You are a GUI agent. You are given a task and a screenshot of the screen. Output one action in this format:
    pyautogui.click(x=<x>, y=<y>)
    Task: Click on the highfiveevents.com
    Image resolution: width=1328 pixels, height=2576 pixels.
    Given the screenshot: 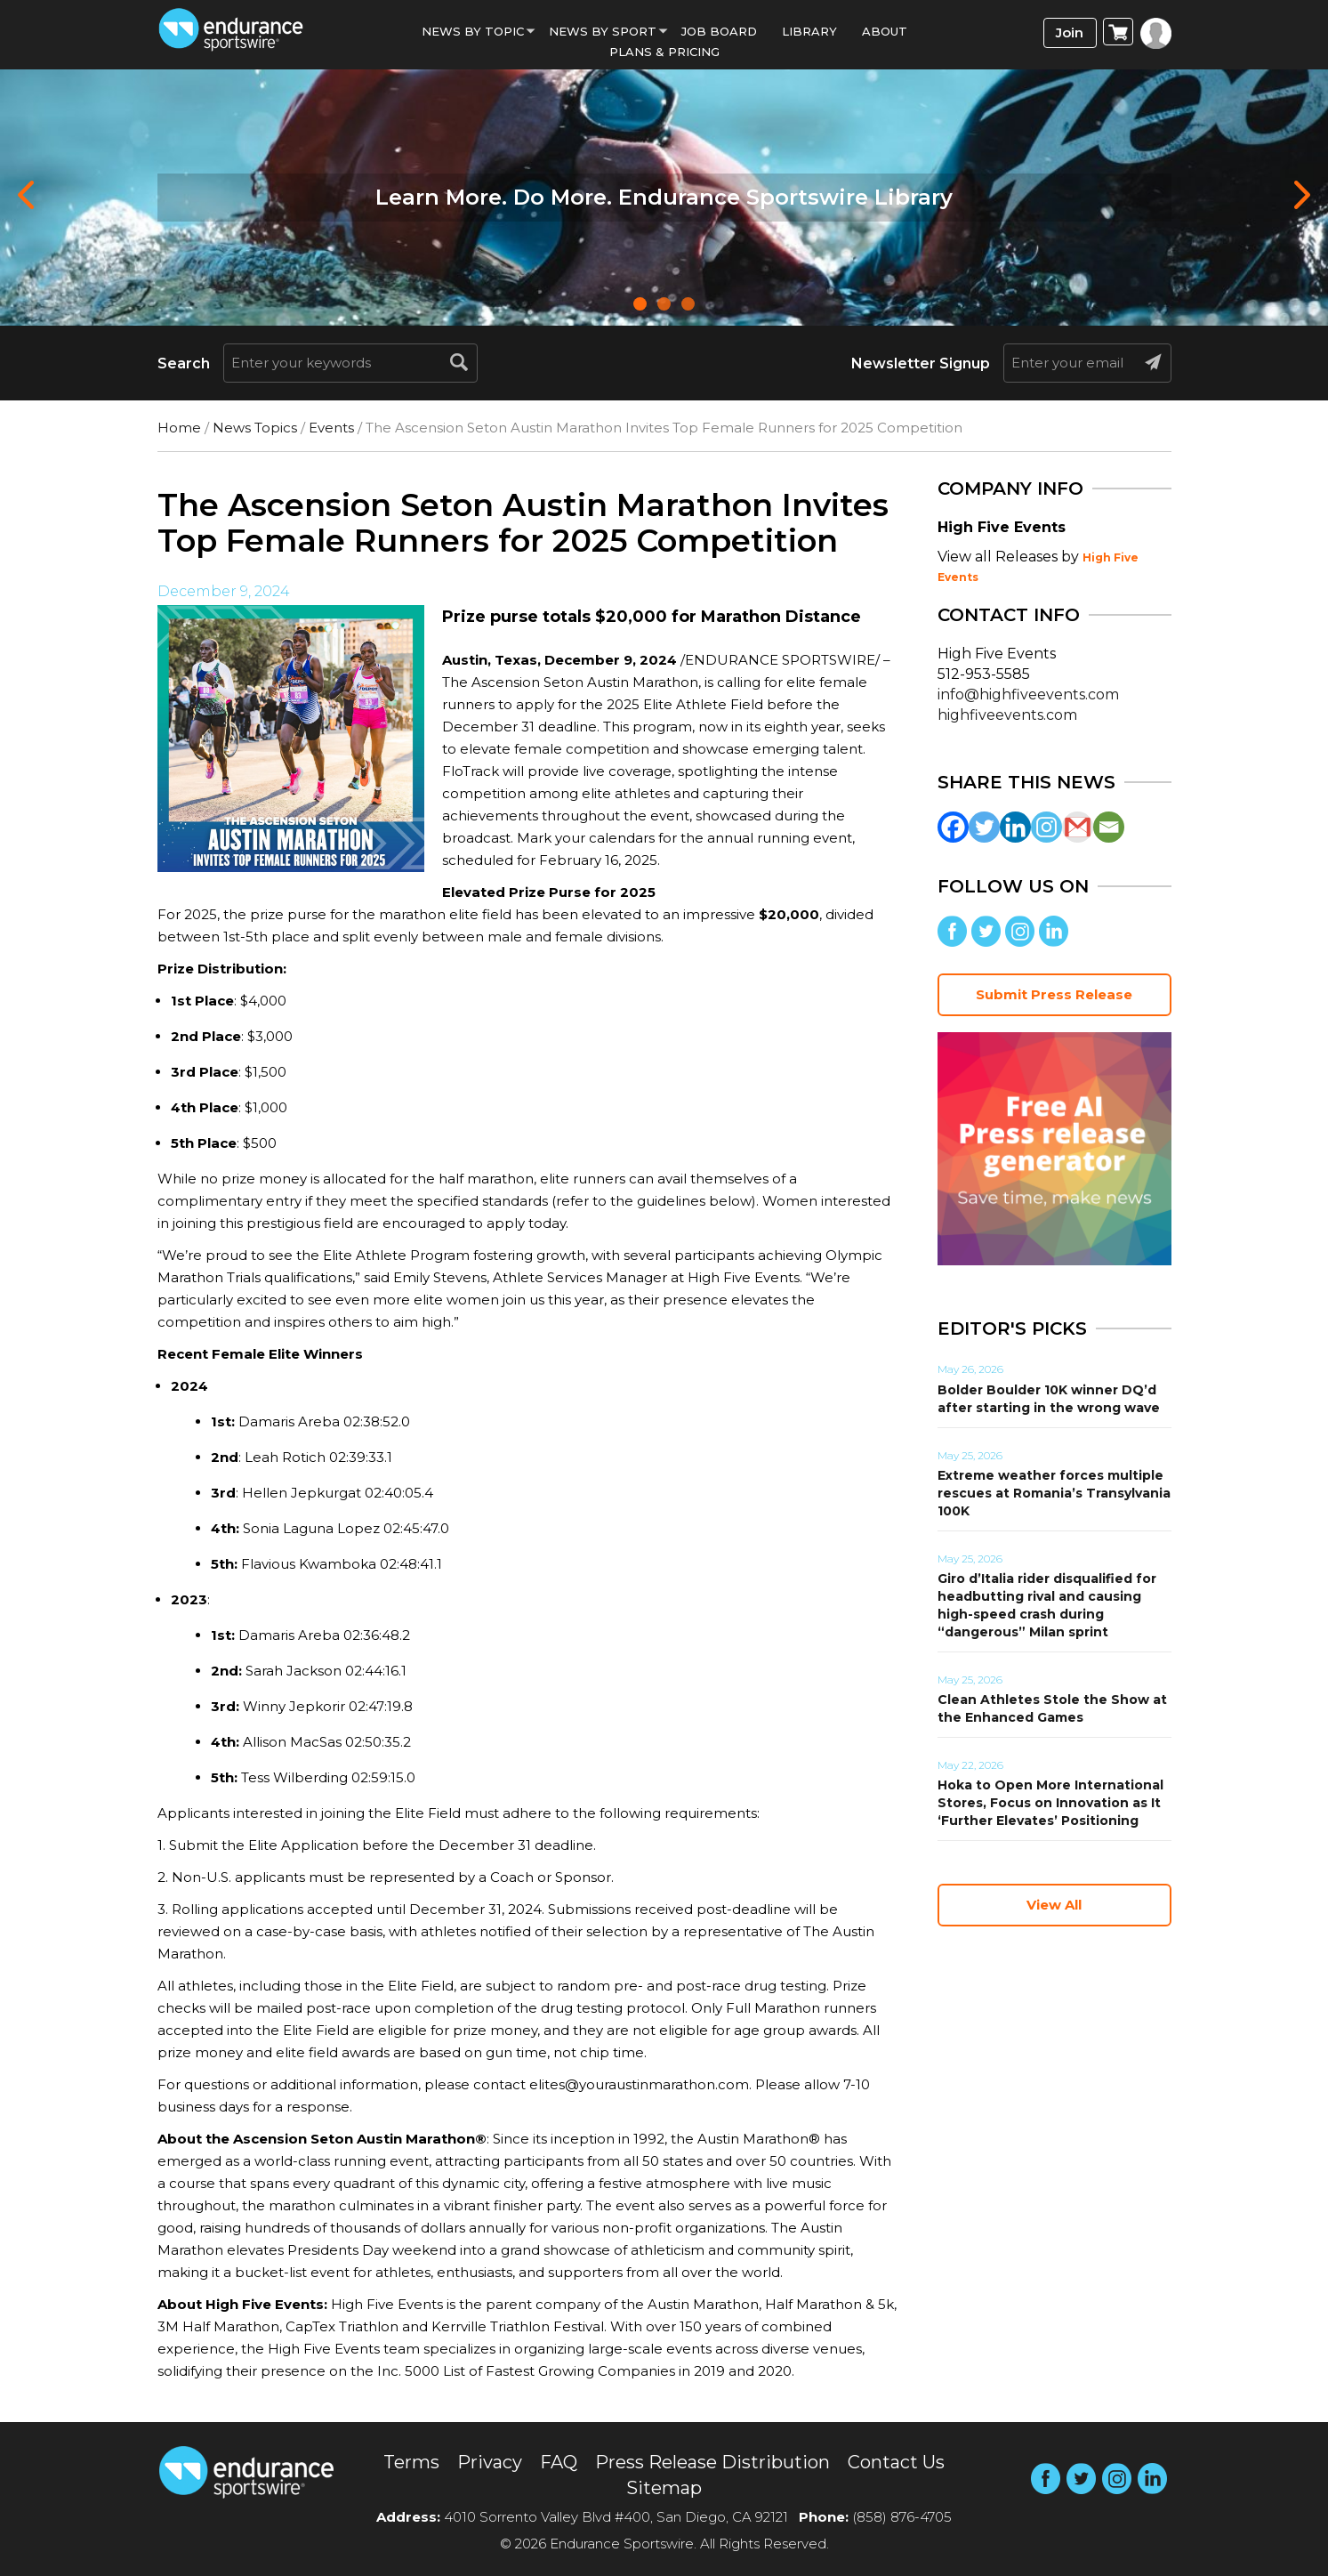 What is the action you would take?
    pyautogui.click(x=1007, y=715)
    